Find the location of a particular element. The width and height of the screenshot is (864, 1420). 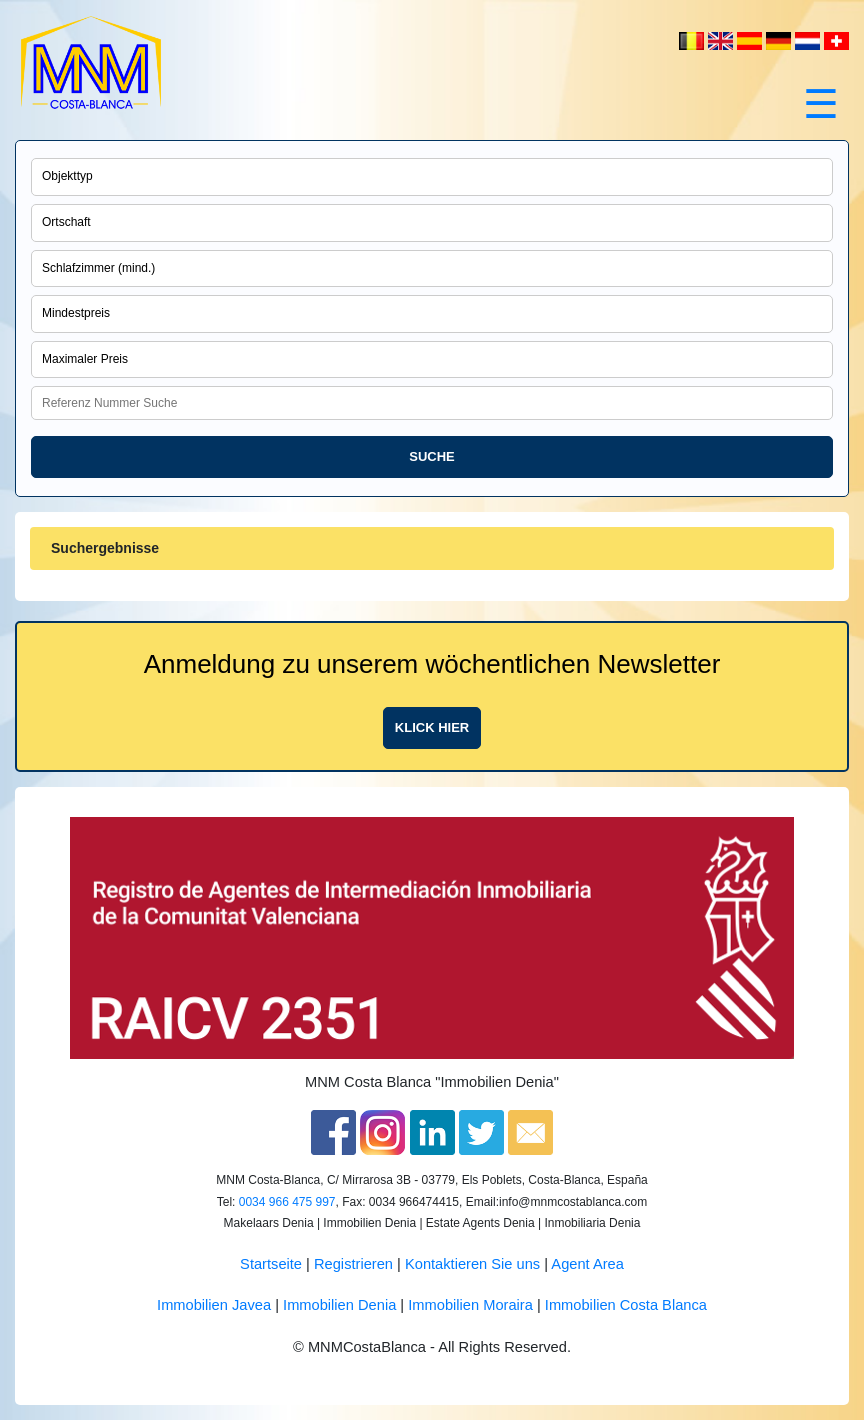

Startseite is located at coordinates (271, 1264).